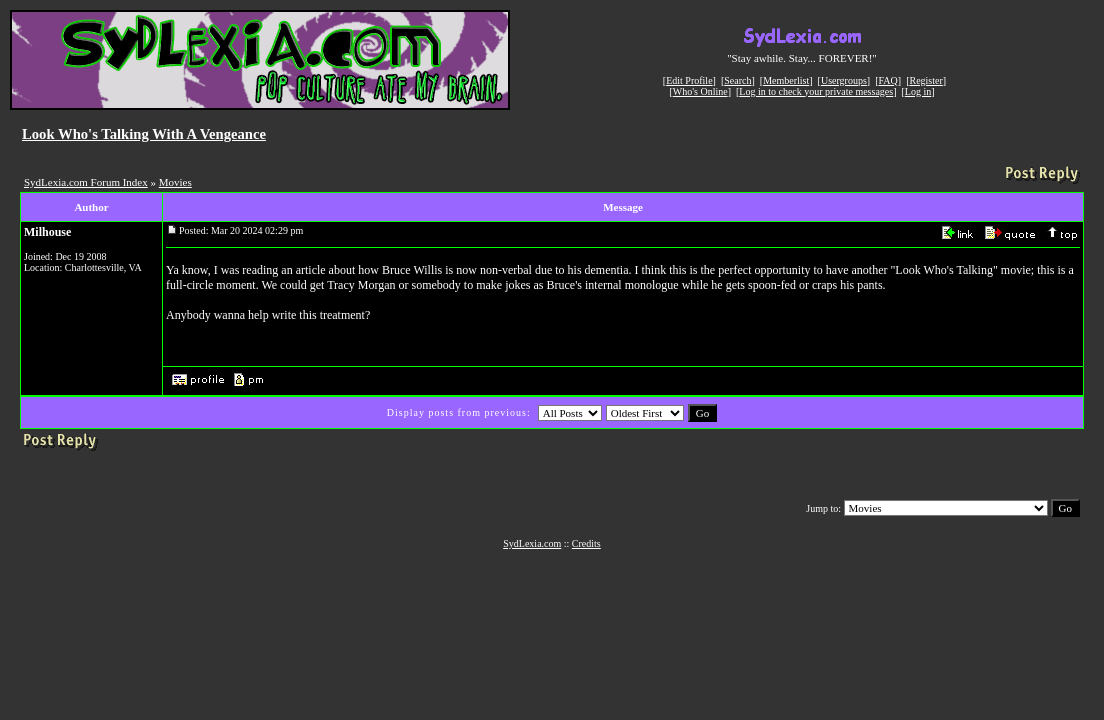  Describe the element at coordinates (918, 91) in the screenshot. I see `Log in` at that location.